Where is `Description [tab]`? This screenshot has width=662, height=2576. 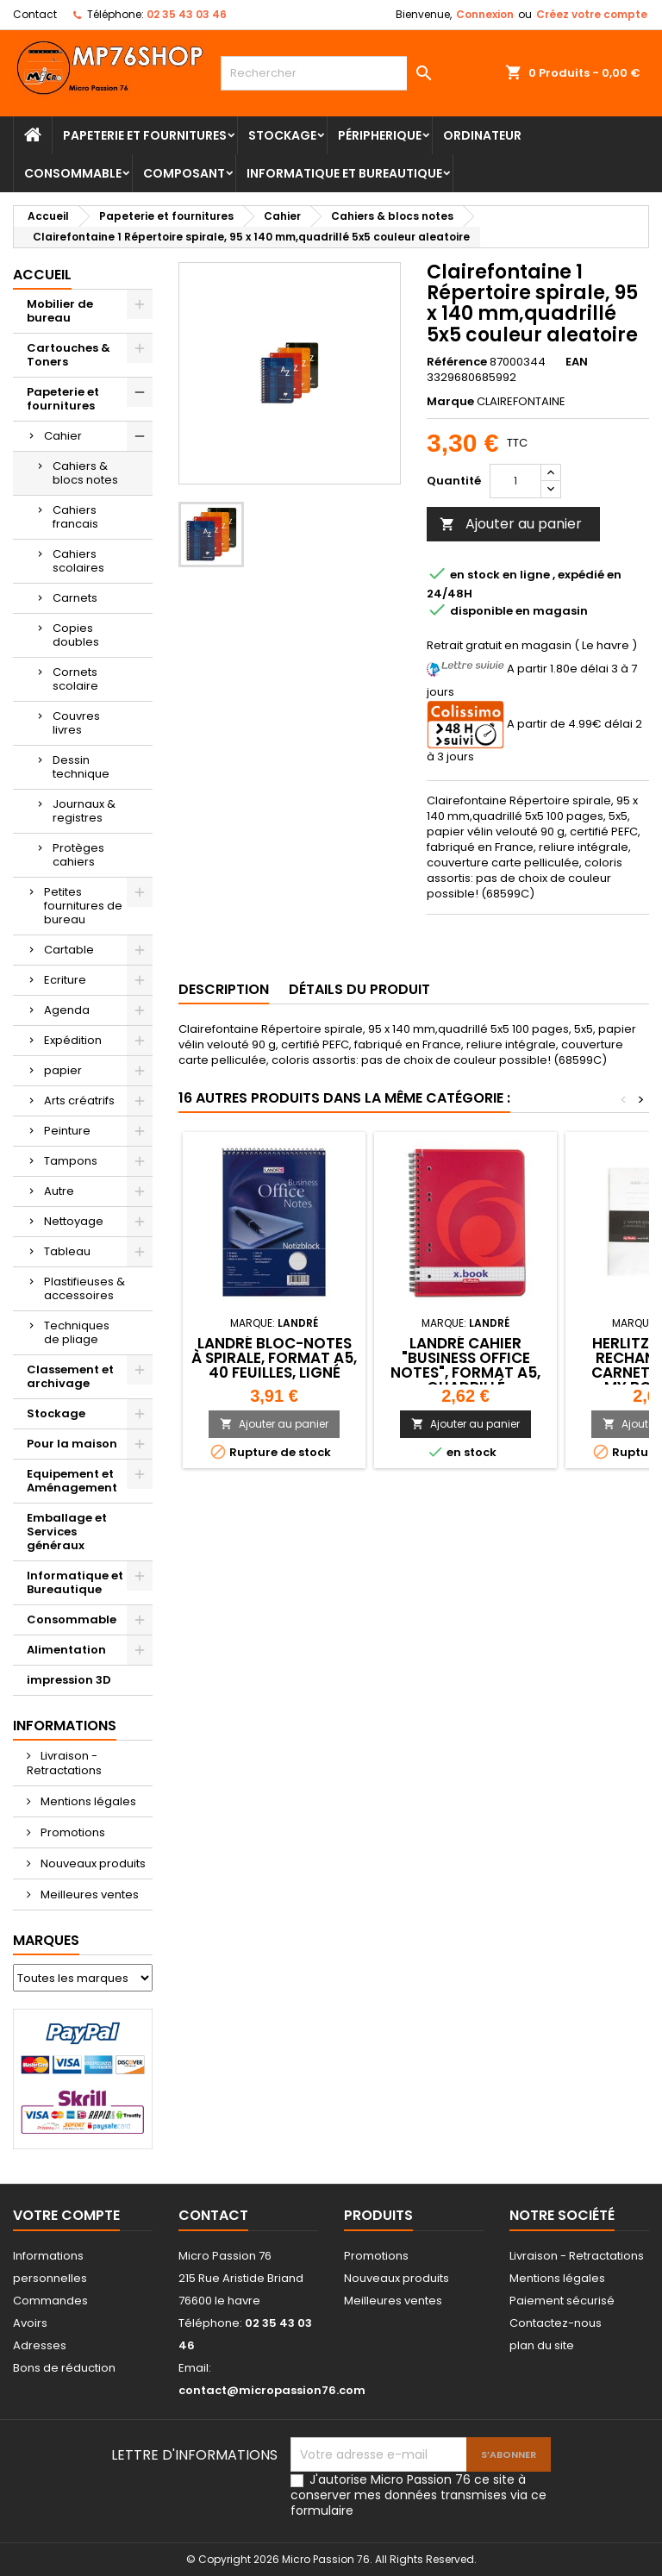 Description [tab] is located at coordinates (223, 989).